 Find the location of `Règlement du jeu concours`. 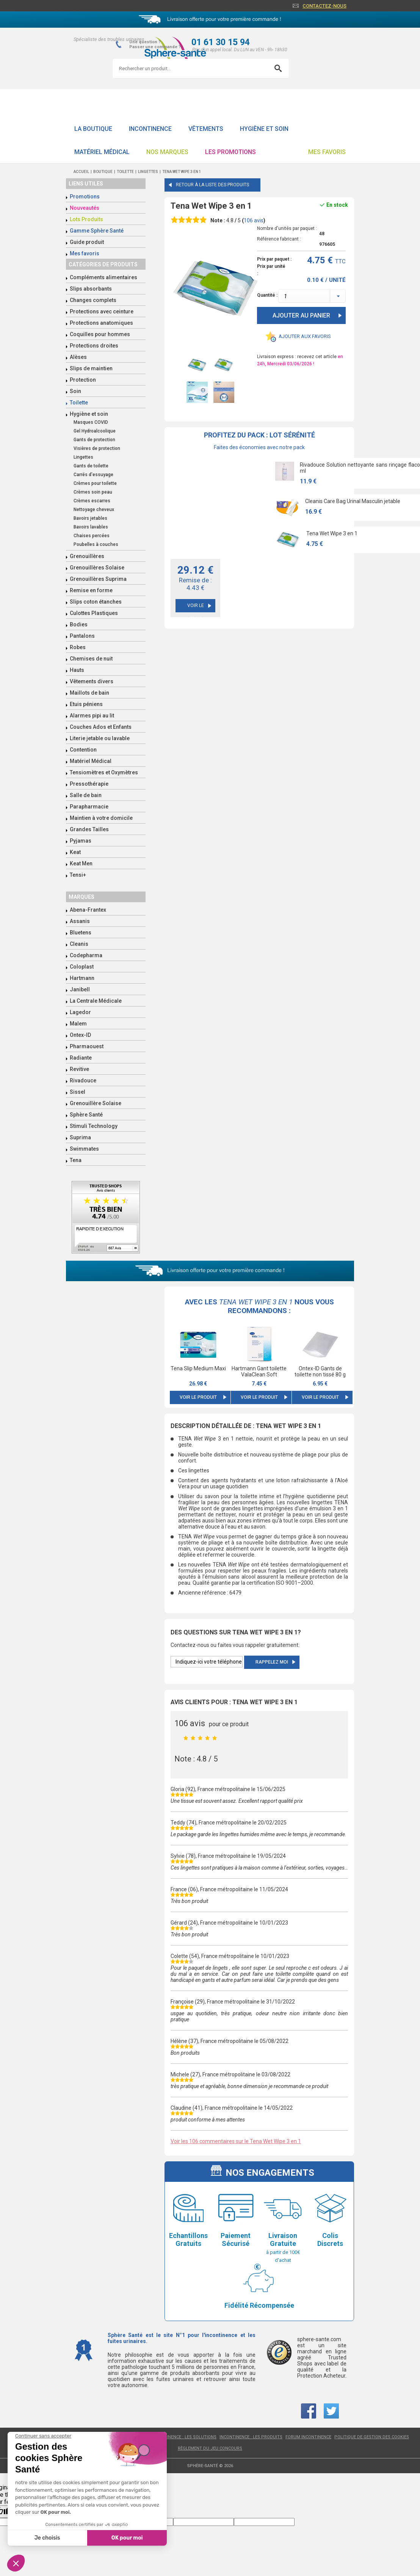

Règlement du jeu concours is located at coordinates (210, 2448).